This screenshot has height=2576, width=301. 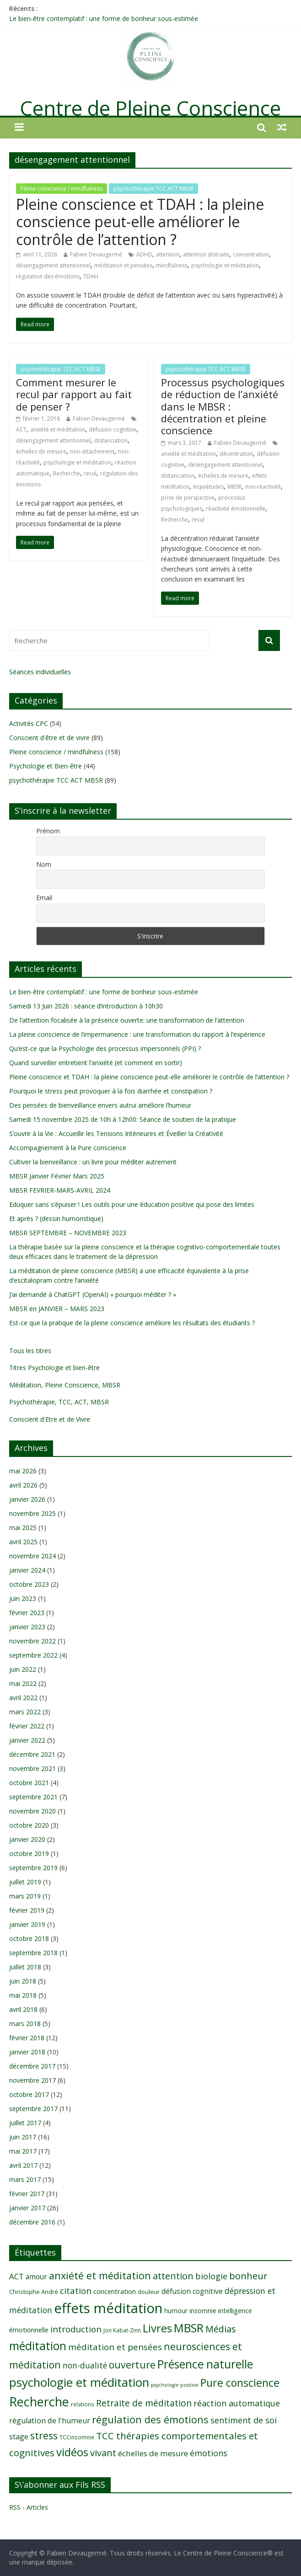 What do you see at coordinates (26, 2037) in the screenshot?
I see `février 2018` at bounding box center [26, 2037].